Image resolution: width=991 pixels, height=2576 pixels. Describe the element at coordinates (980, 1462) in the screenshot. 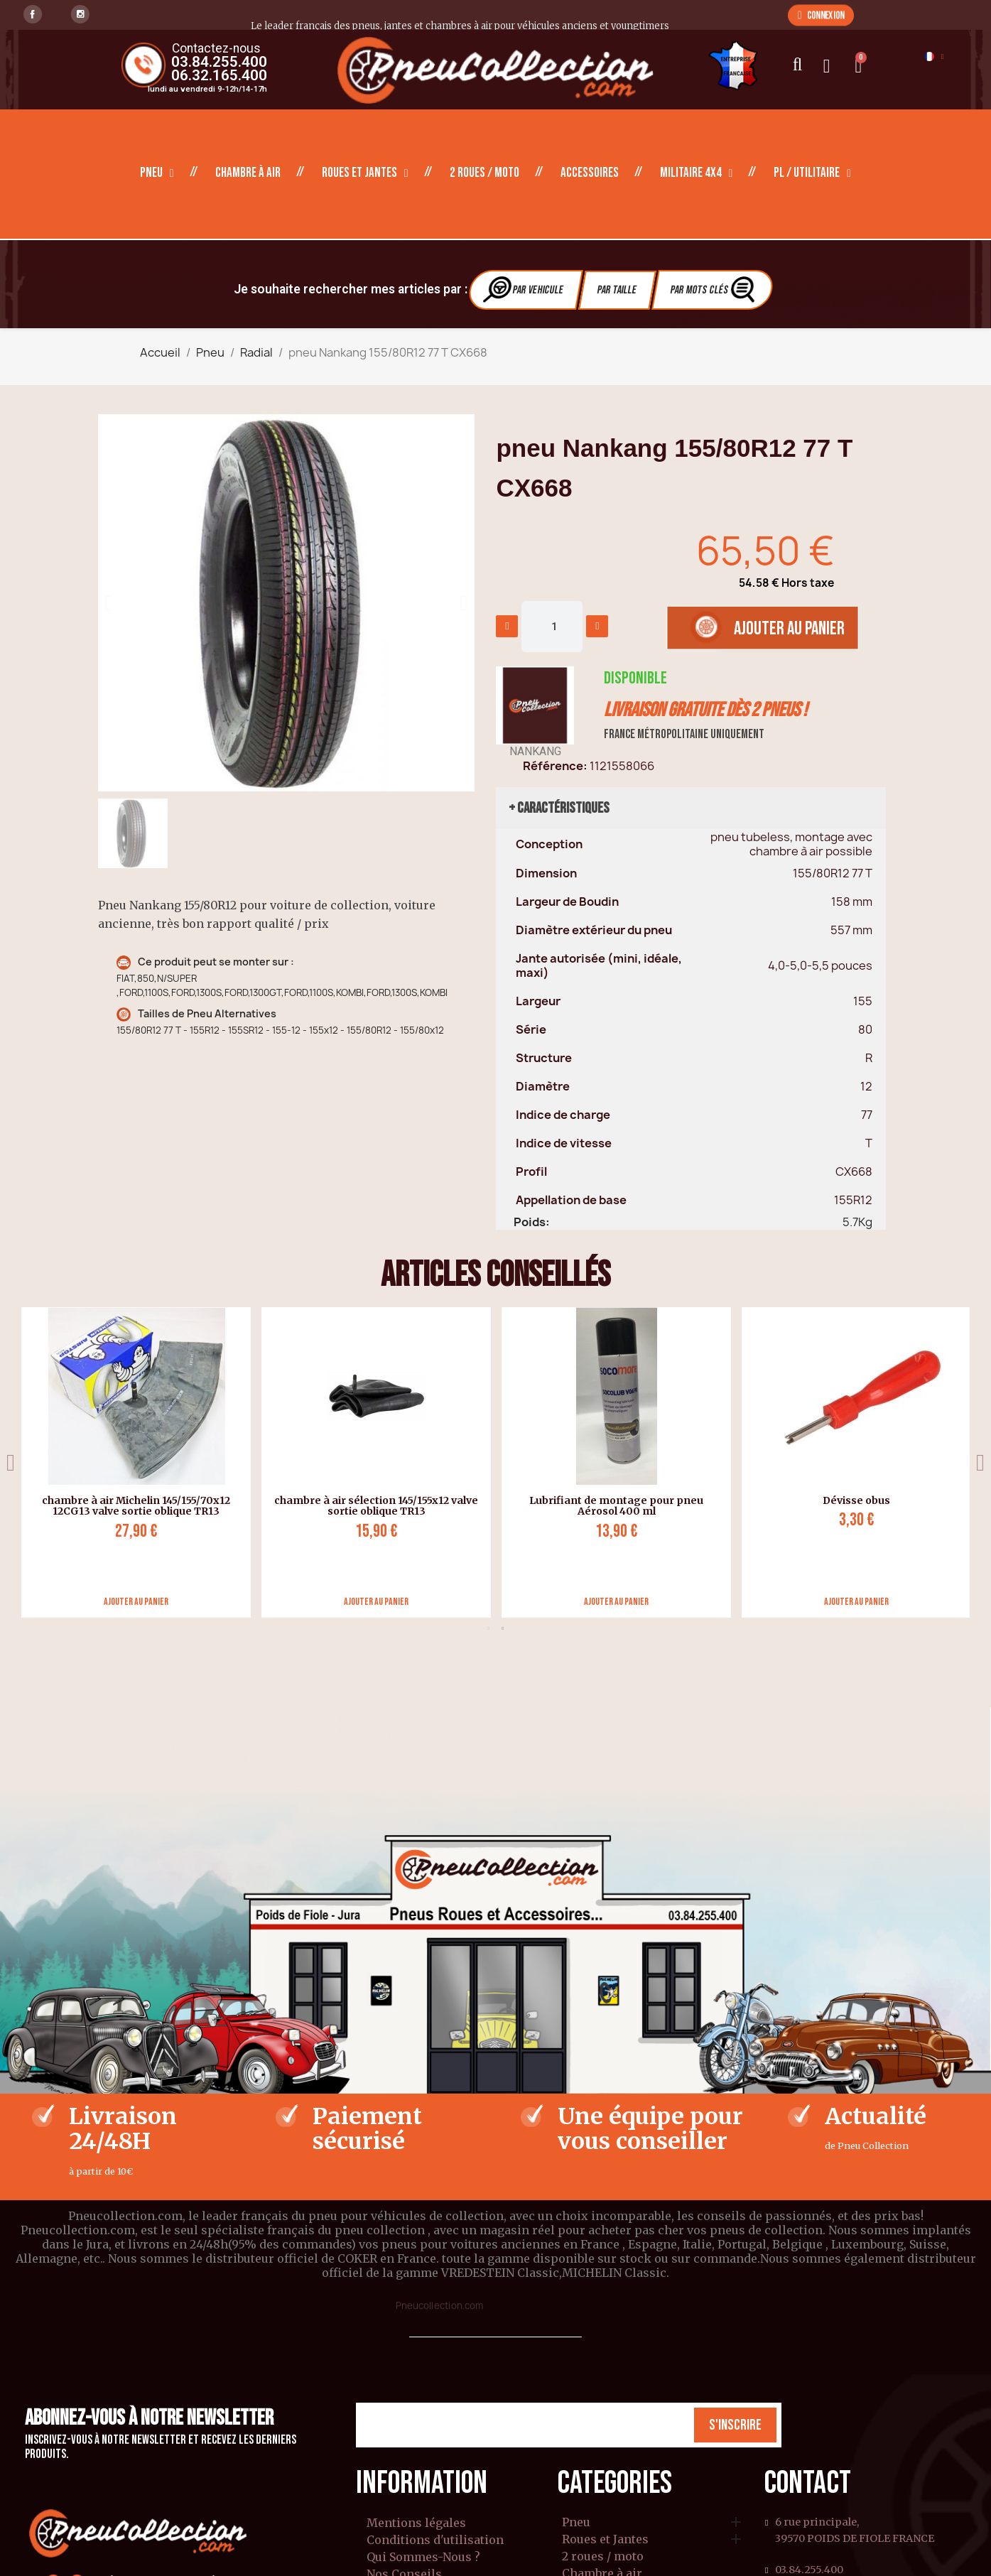

I see `Next` at that location.